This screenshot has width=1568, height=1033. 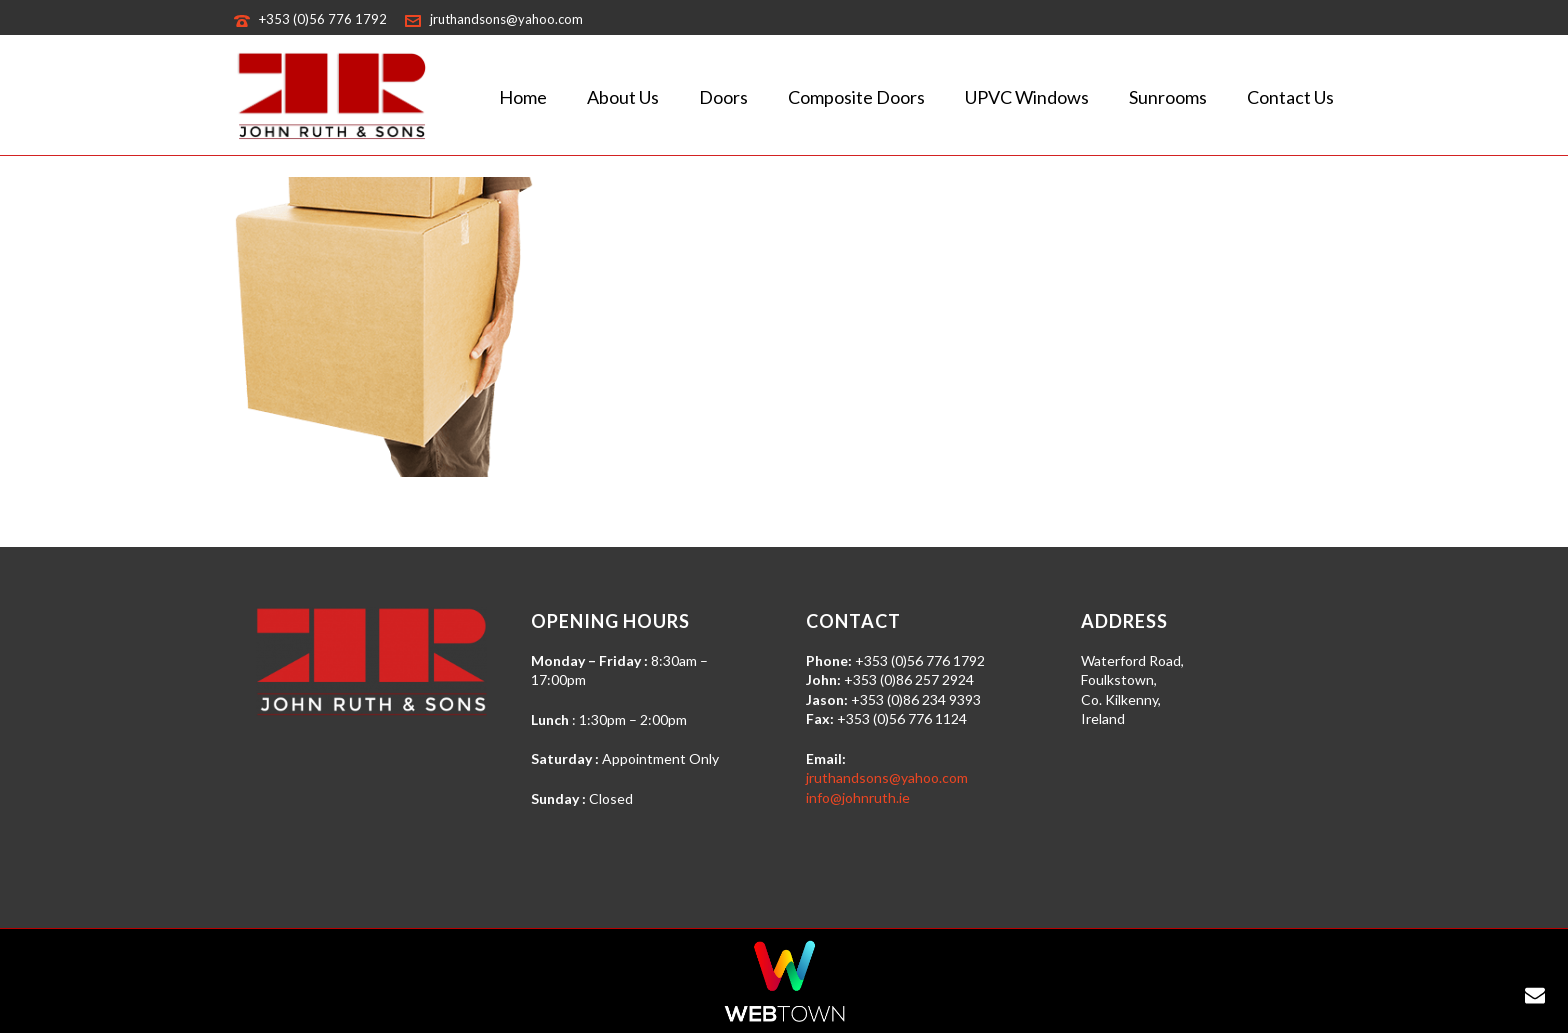 What do you see at coordinates (1168, 97) in the screenshot?
I see `Sunrooms` at bounding box center [1168, 97].